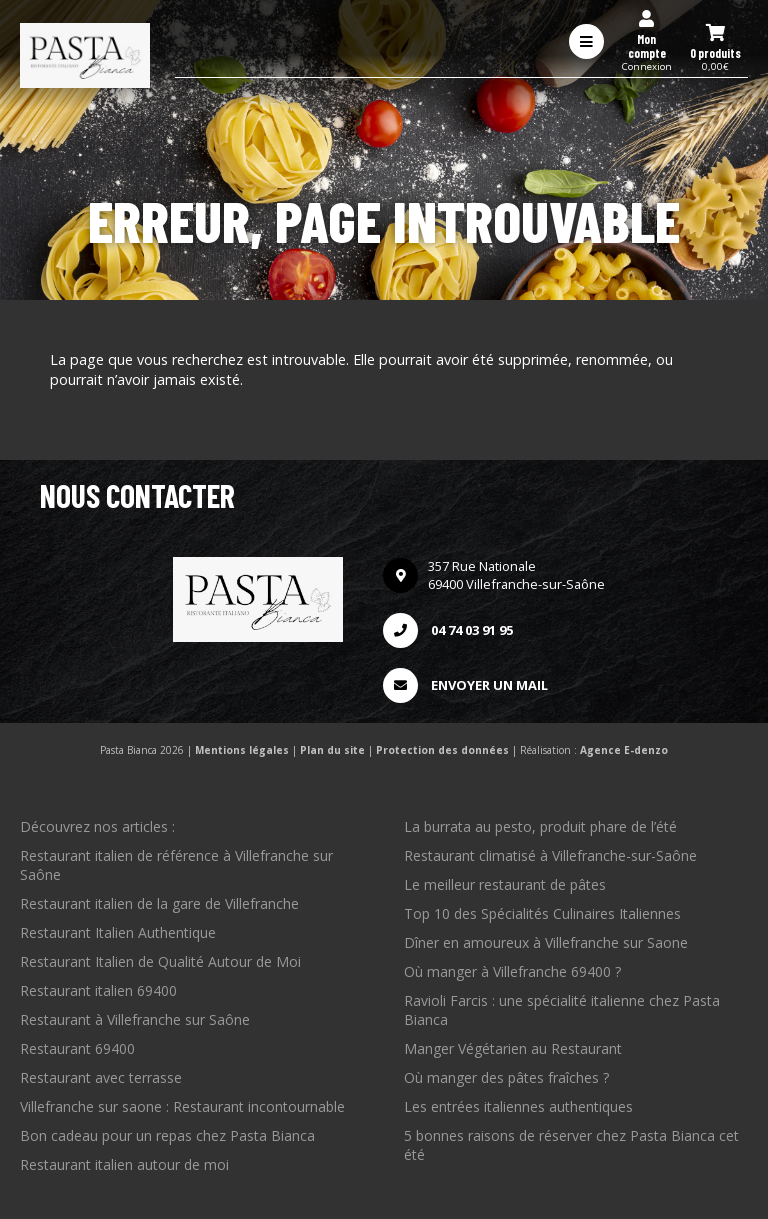  What do you see at coordinates (176, 865) in the screenshot?
I see `Restaurant italien de référence à Villefranche sur Saône` at bounding box center [176, 865].